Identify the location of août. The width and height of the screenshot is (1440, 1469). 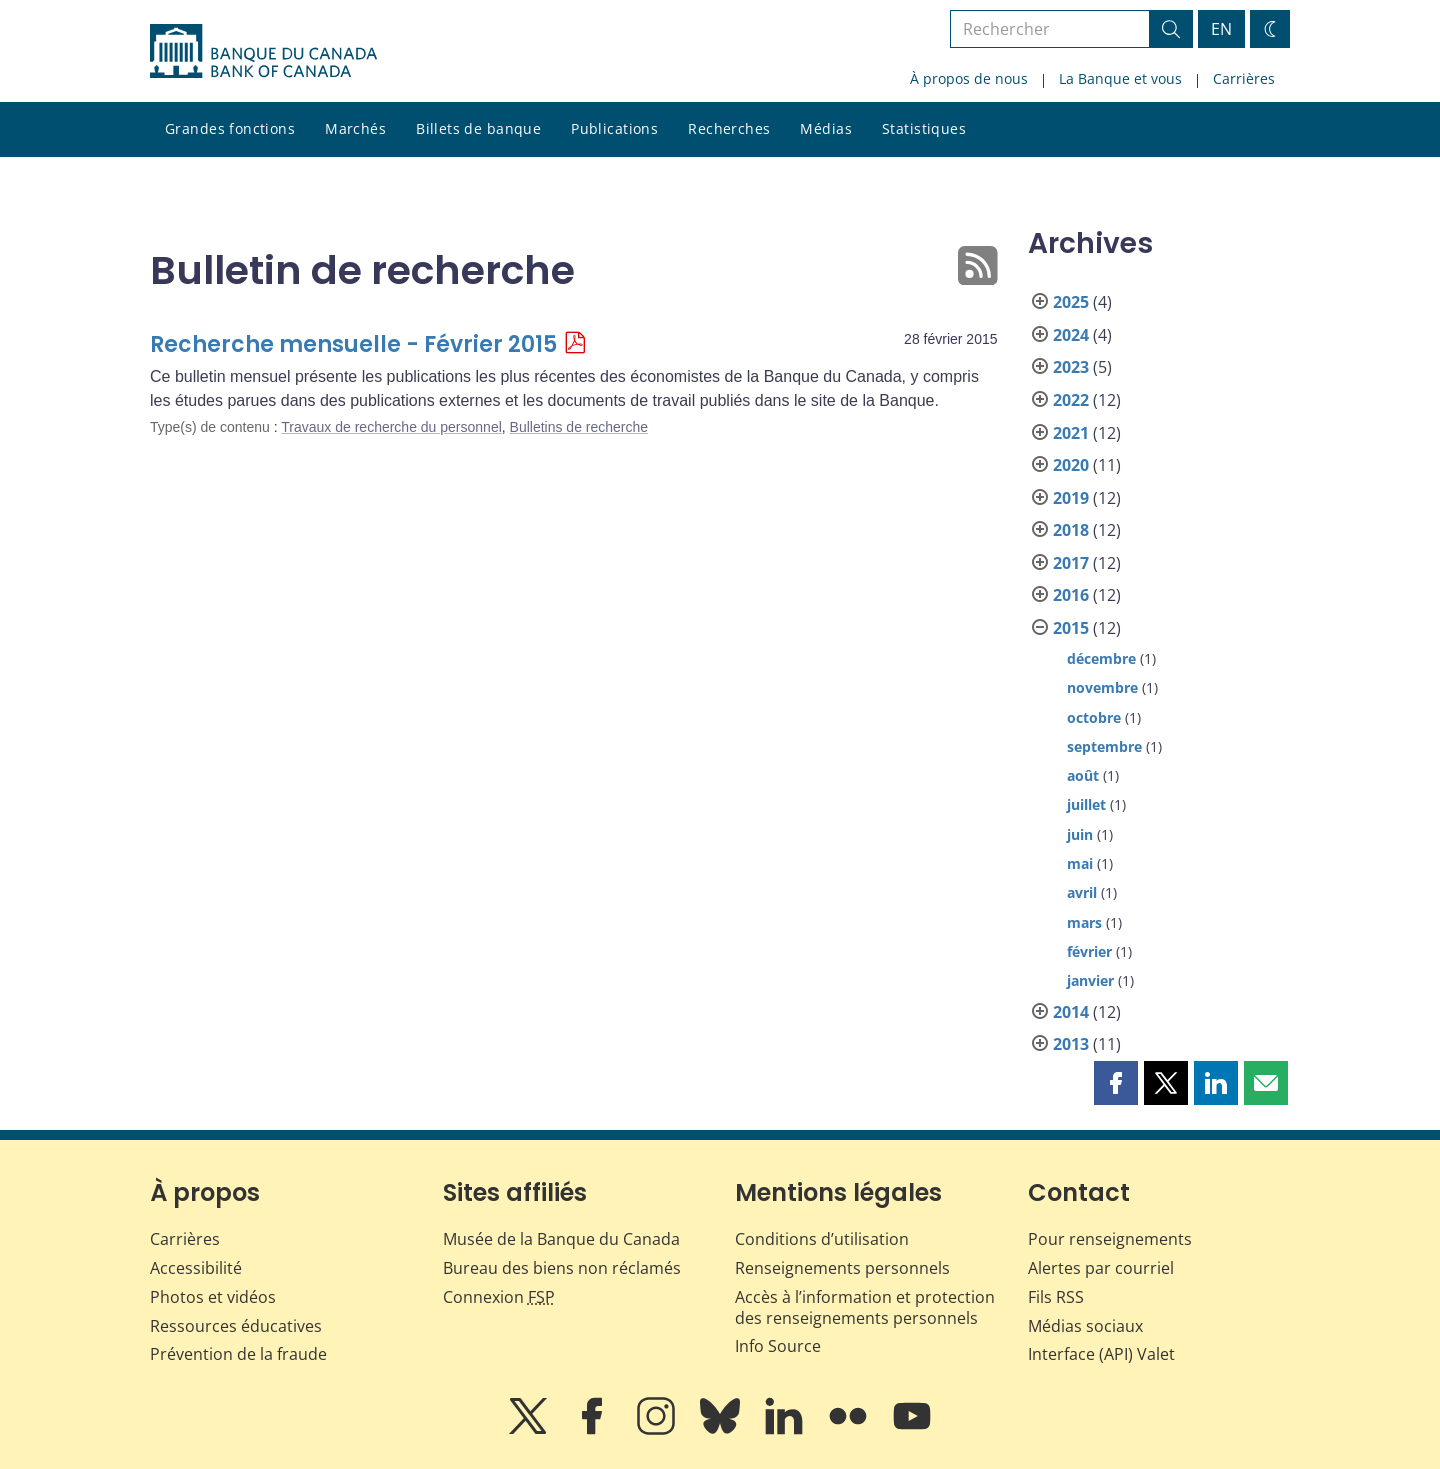
(1083, 775).